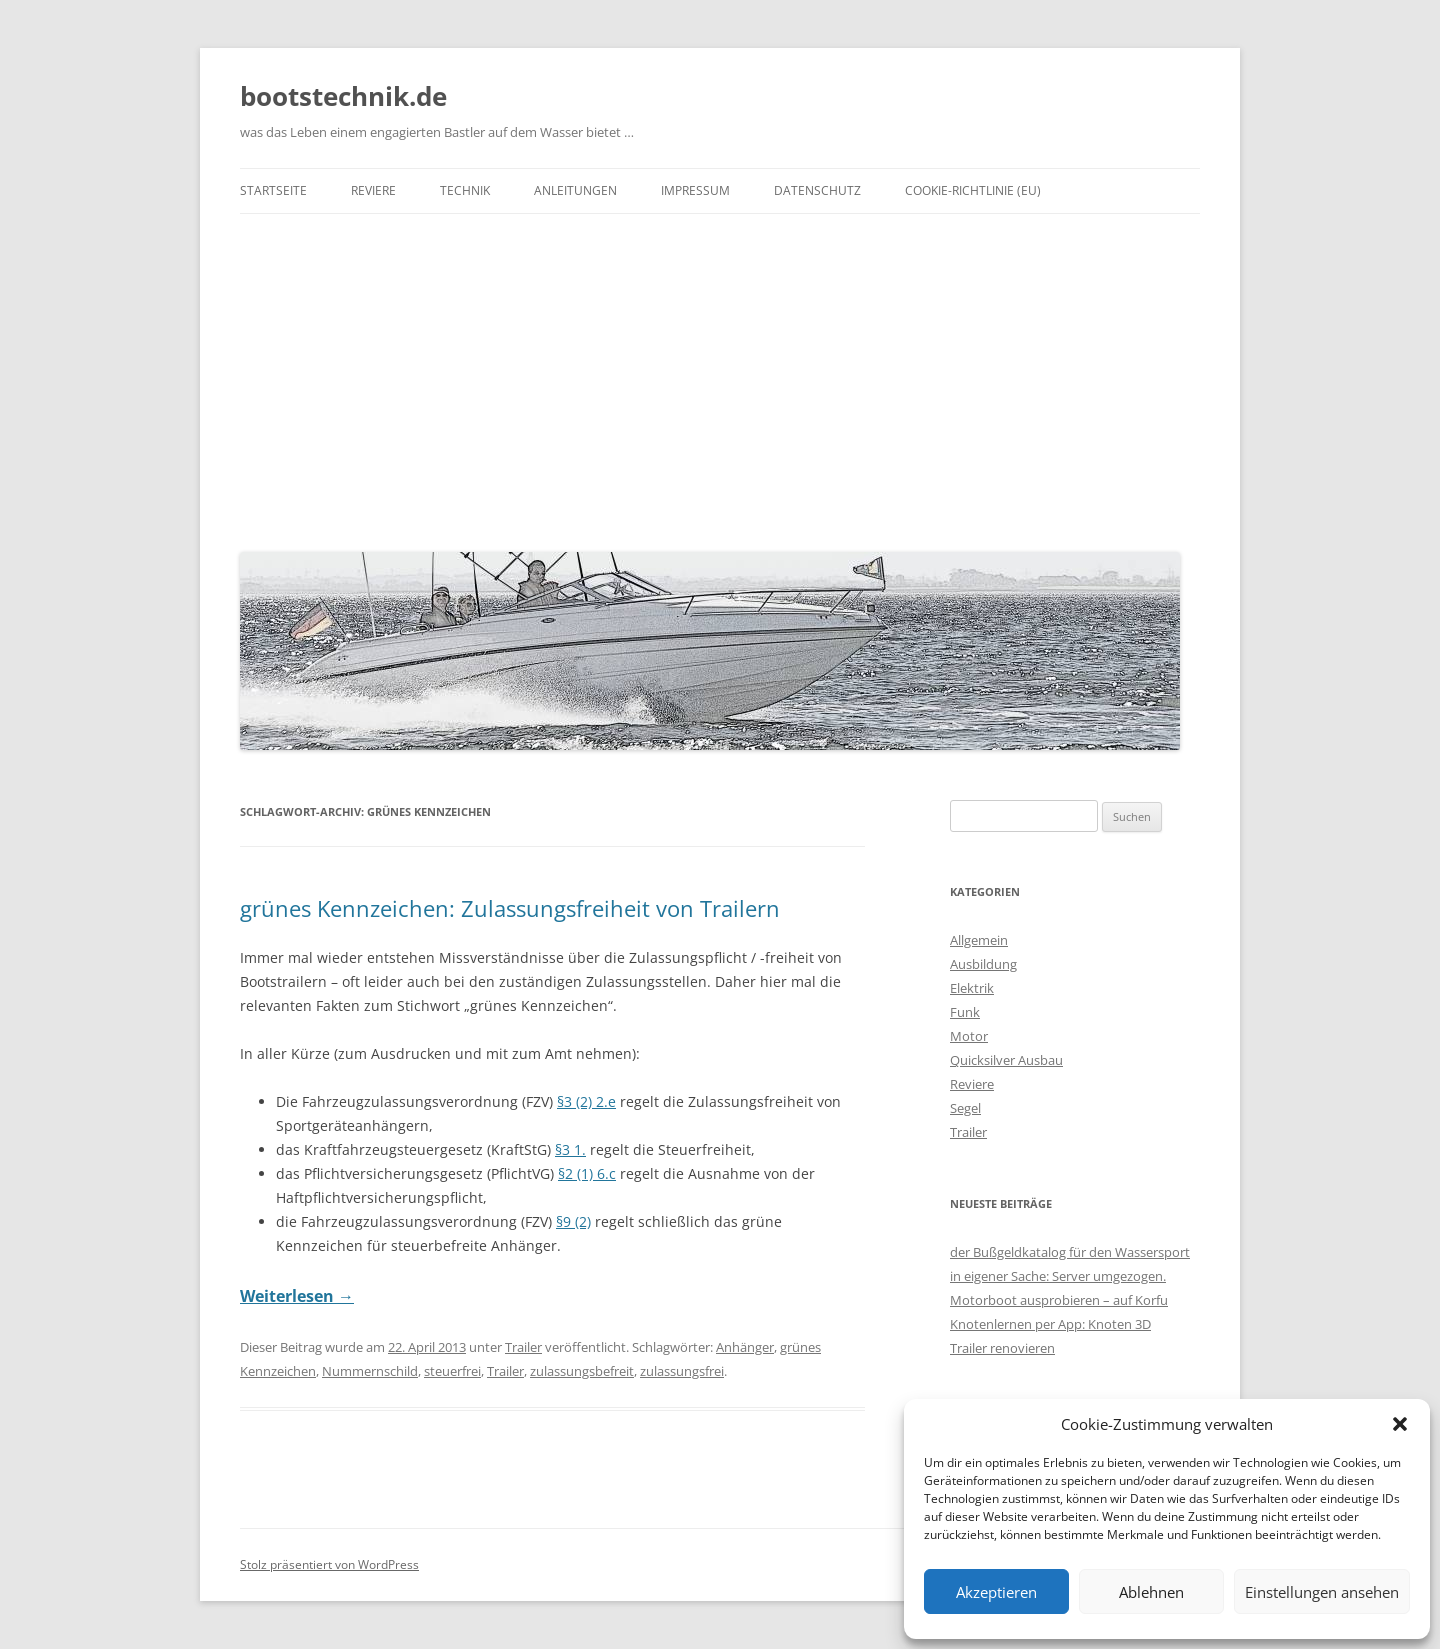  What do you see at coordinates (996, 1592) in the screenshot?
I see `Akzeptieren` at bounding box center [996, 1592].